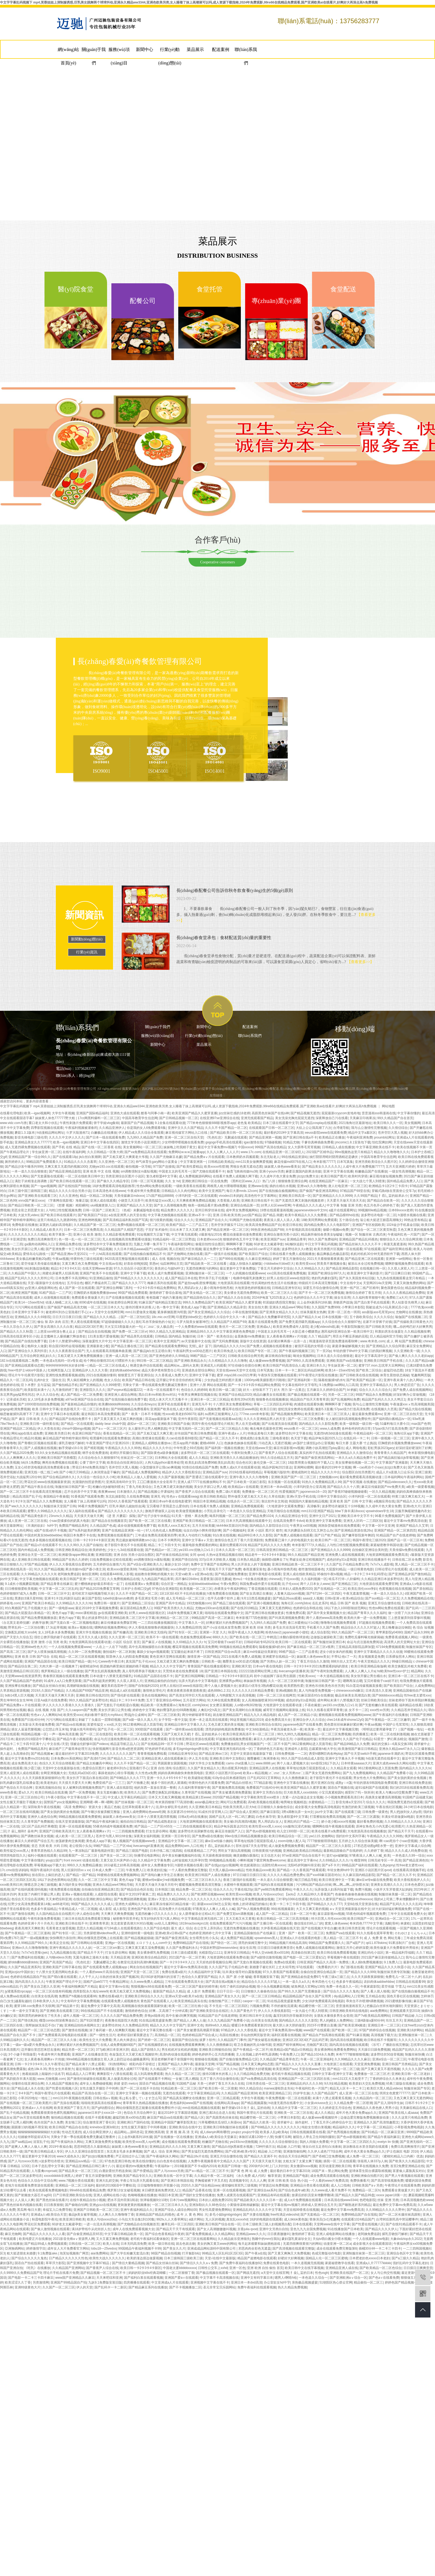 Image resolution: width=435 pixels, height=2576 pixels. Describe the element at coordinates (272, 1889) in the screenshot. I see `国产yw8825免费观看网站` at that location.